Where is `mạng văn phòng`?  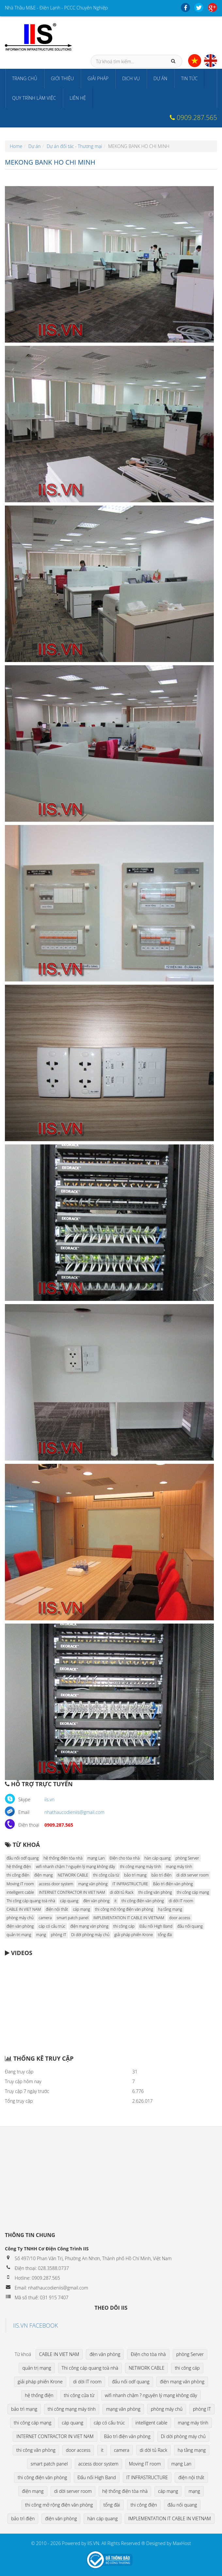 mạng văn phòng is located at coordinates (92, 1884).